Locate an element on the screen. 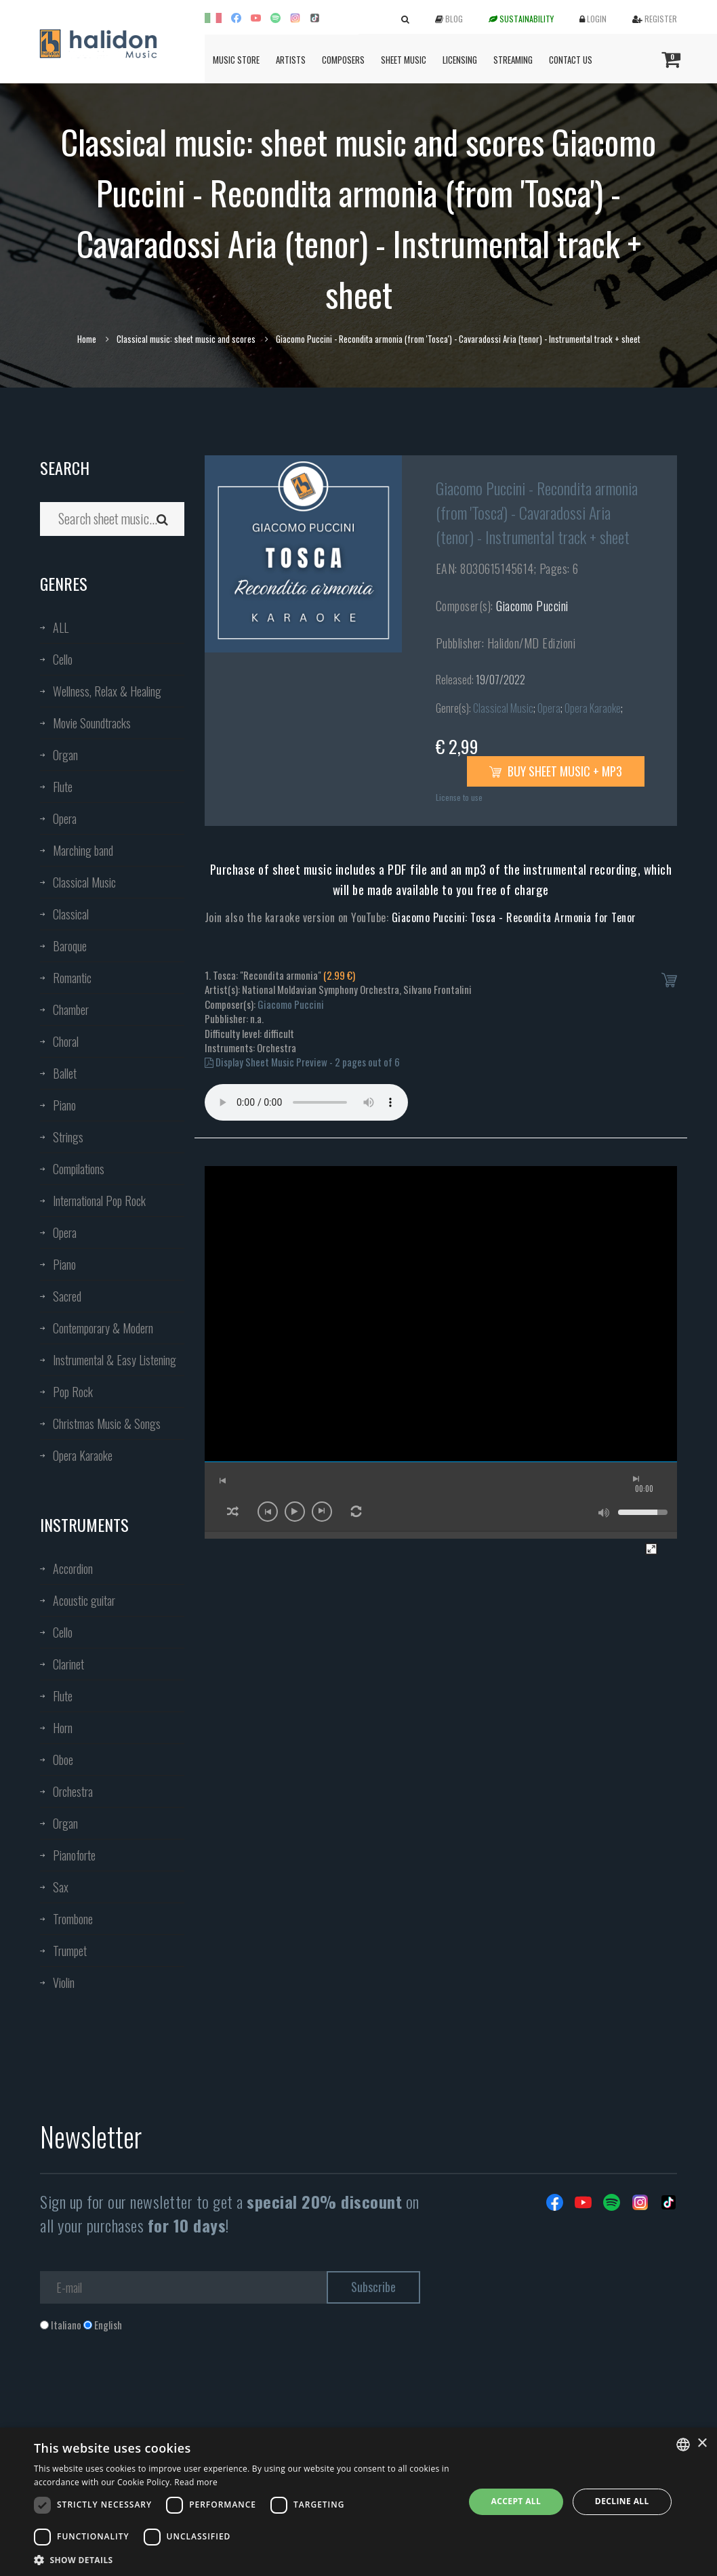 The height and width of the screenshot is (2576, 717). Classical is located at coordinates (71, 914).